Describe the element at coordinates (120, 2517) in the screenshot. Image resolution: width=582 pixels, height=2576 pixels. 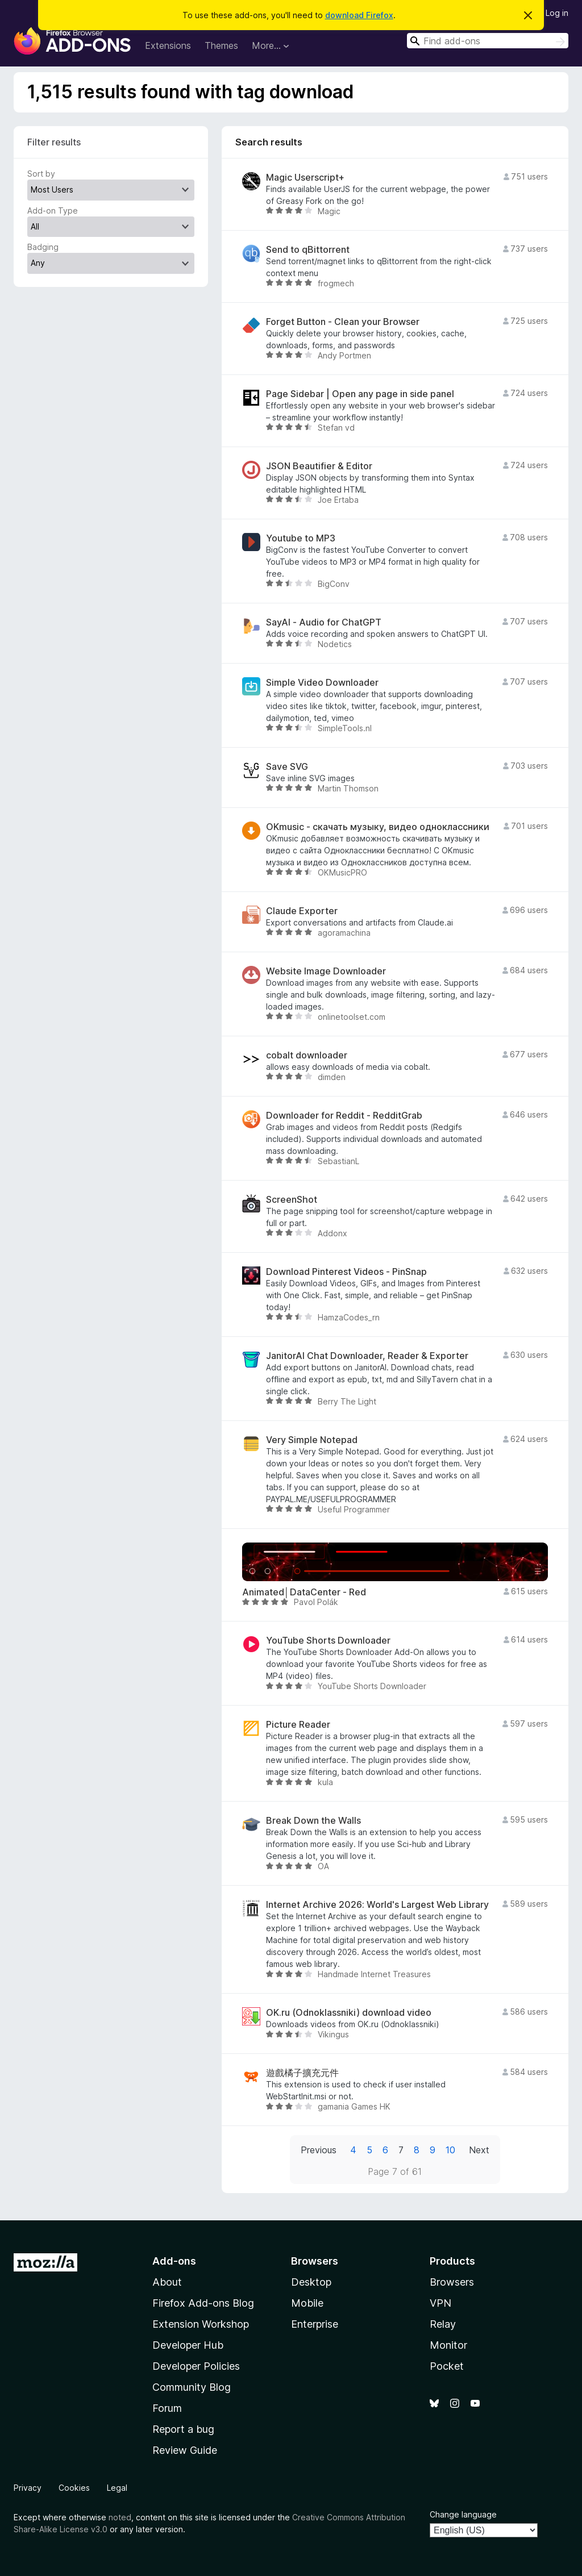
I see `noted` at that location.